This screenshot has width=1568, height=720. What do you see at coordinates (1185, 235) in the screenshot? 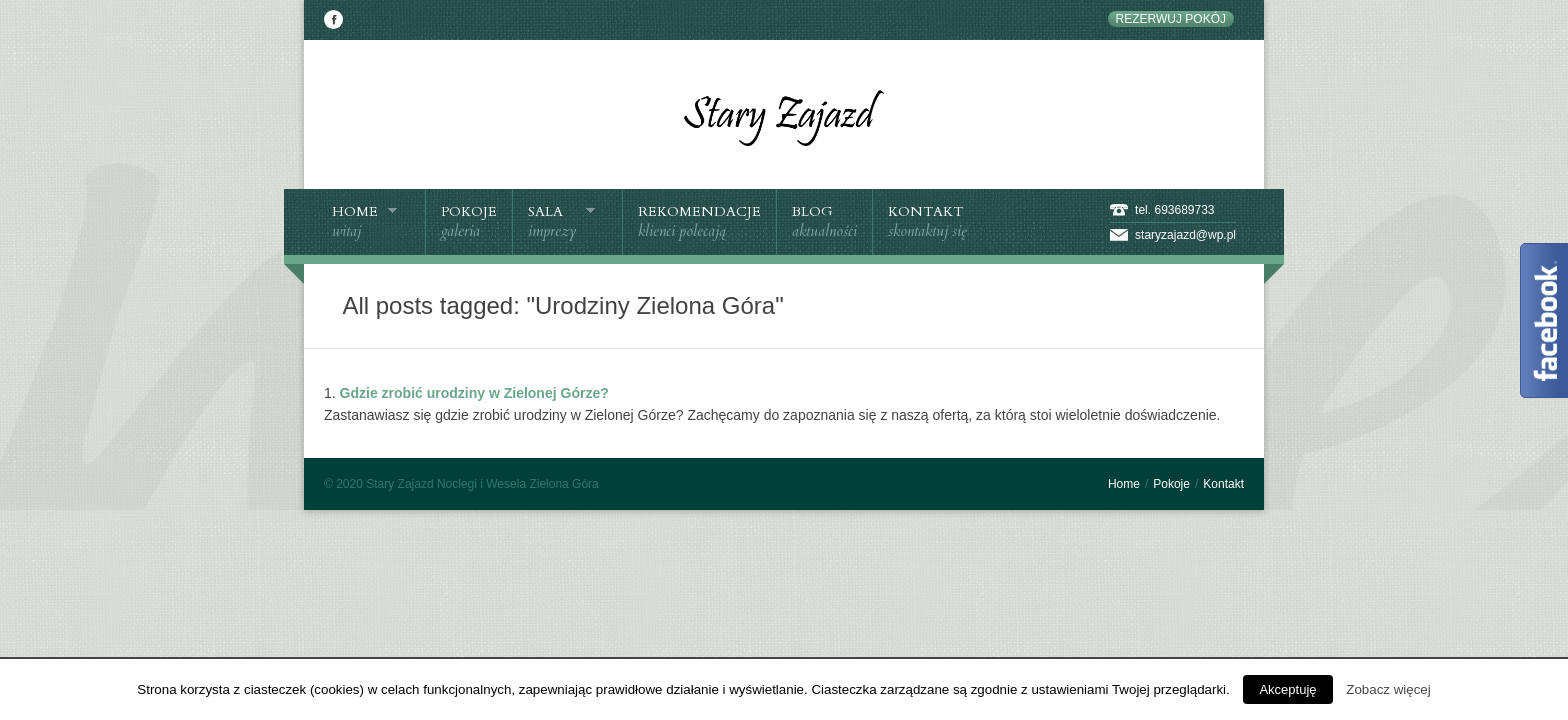
I see `staryzajazd@wp.pl` at bounding box center [1185, 235].